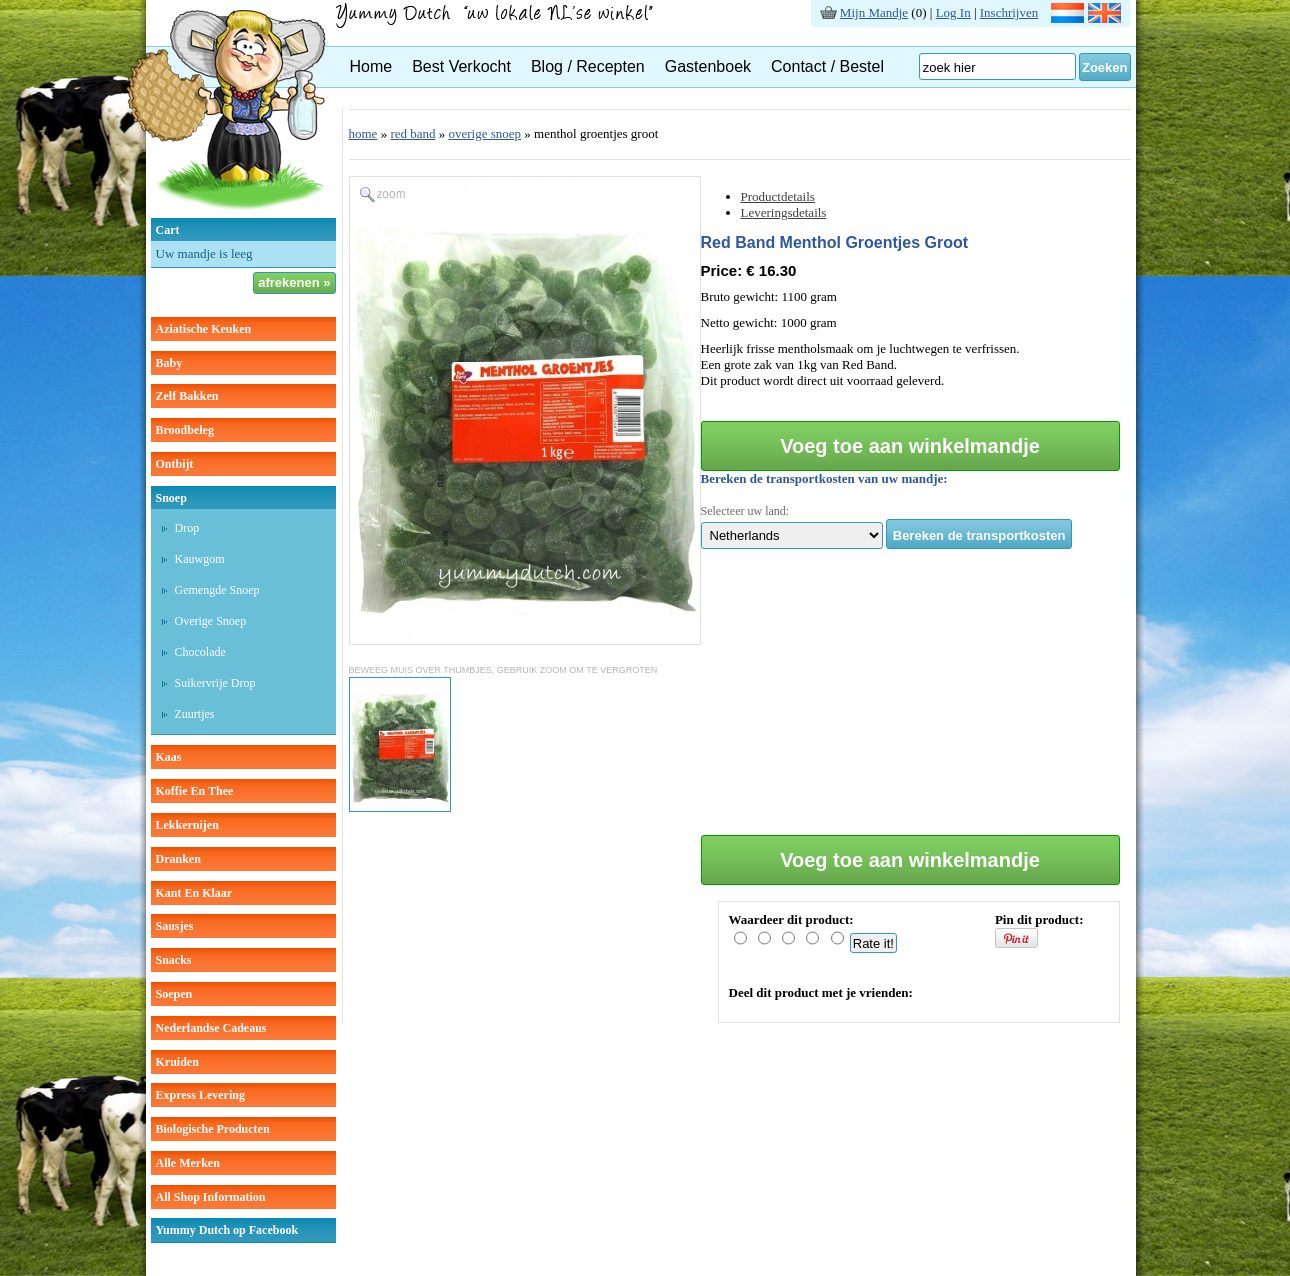 The height and width of the screenshot is (1276, 1290). I want to click on lekkernijen, so click(187, 825).